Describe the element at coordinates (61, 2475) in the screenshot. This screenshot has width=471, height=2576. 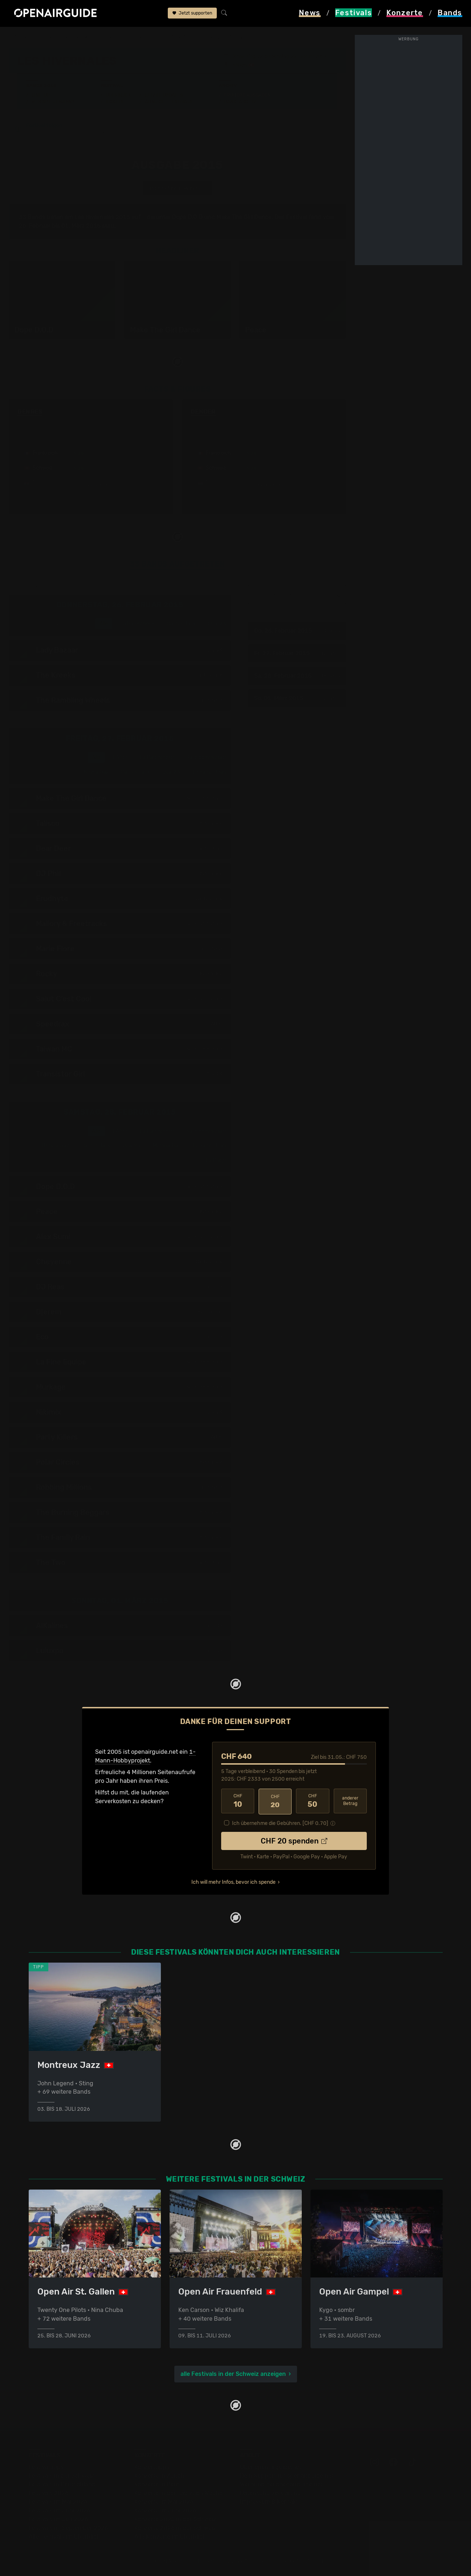
I see `Festivals in der Schweiz` at that location.